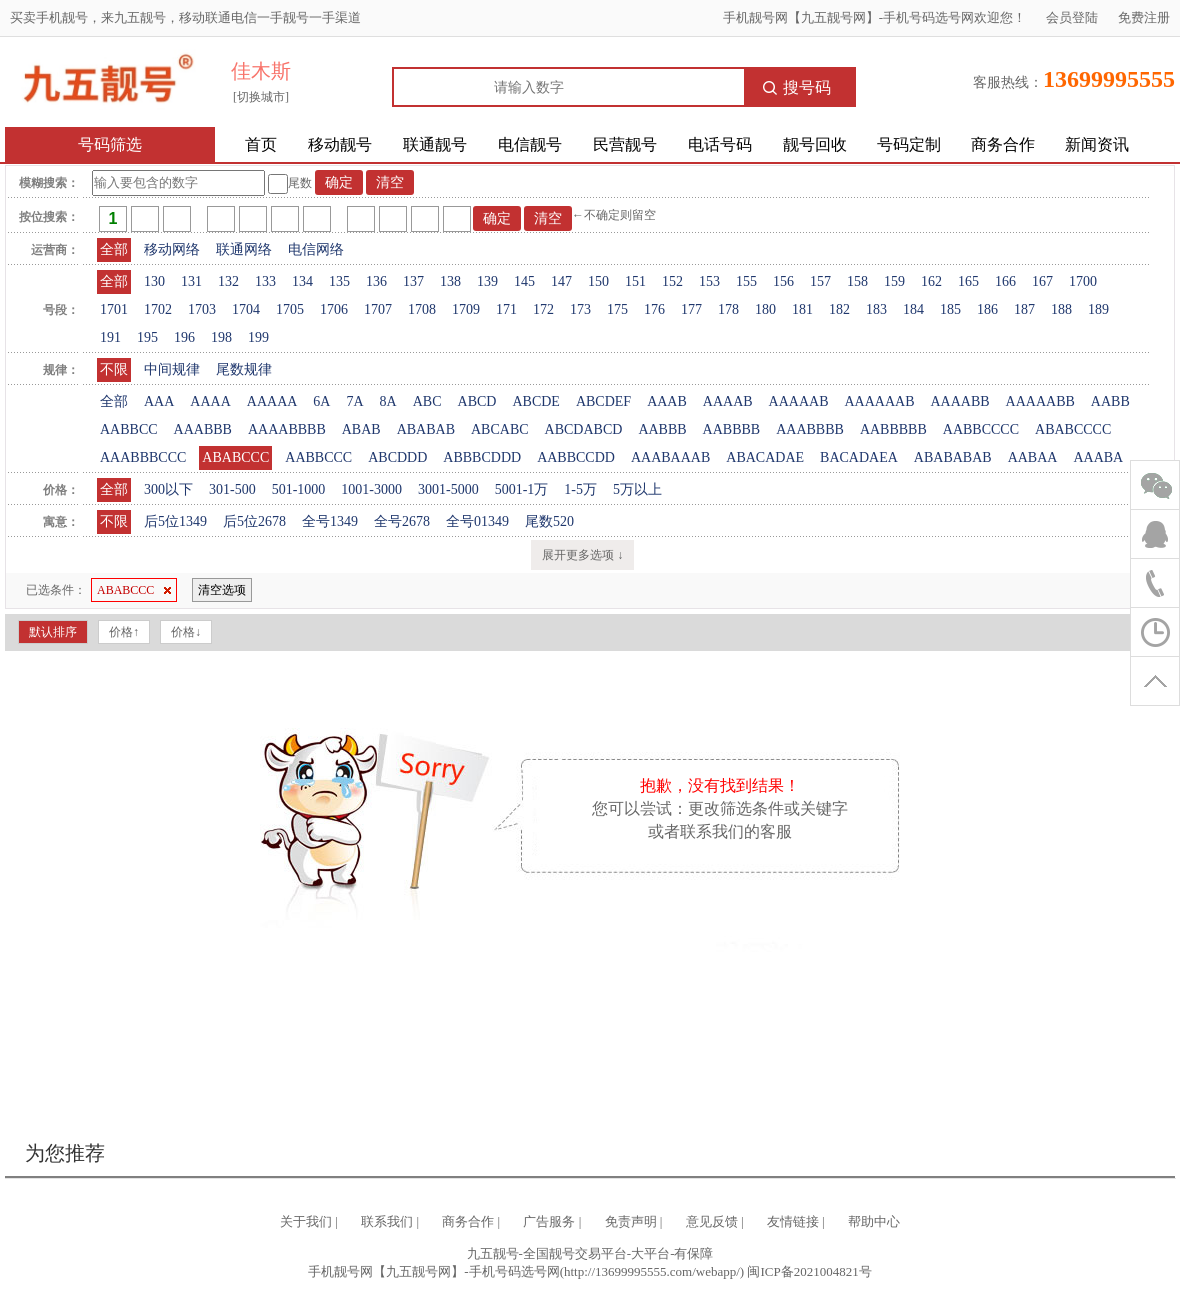 This screenshot has height=1314, width=1180. What do you see at coordinates (202, 309) in the screenshot?
I see `1703` at bounding box center [202, 309].